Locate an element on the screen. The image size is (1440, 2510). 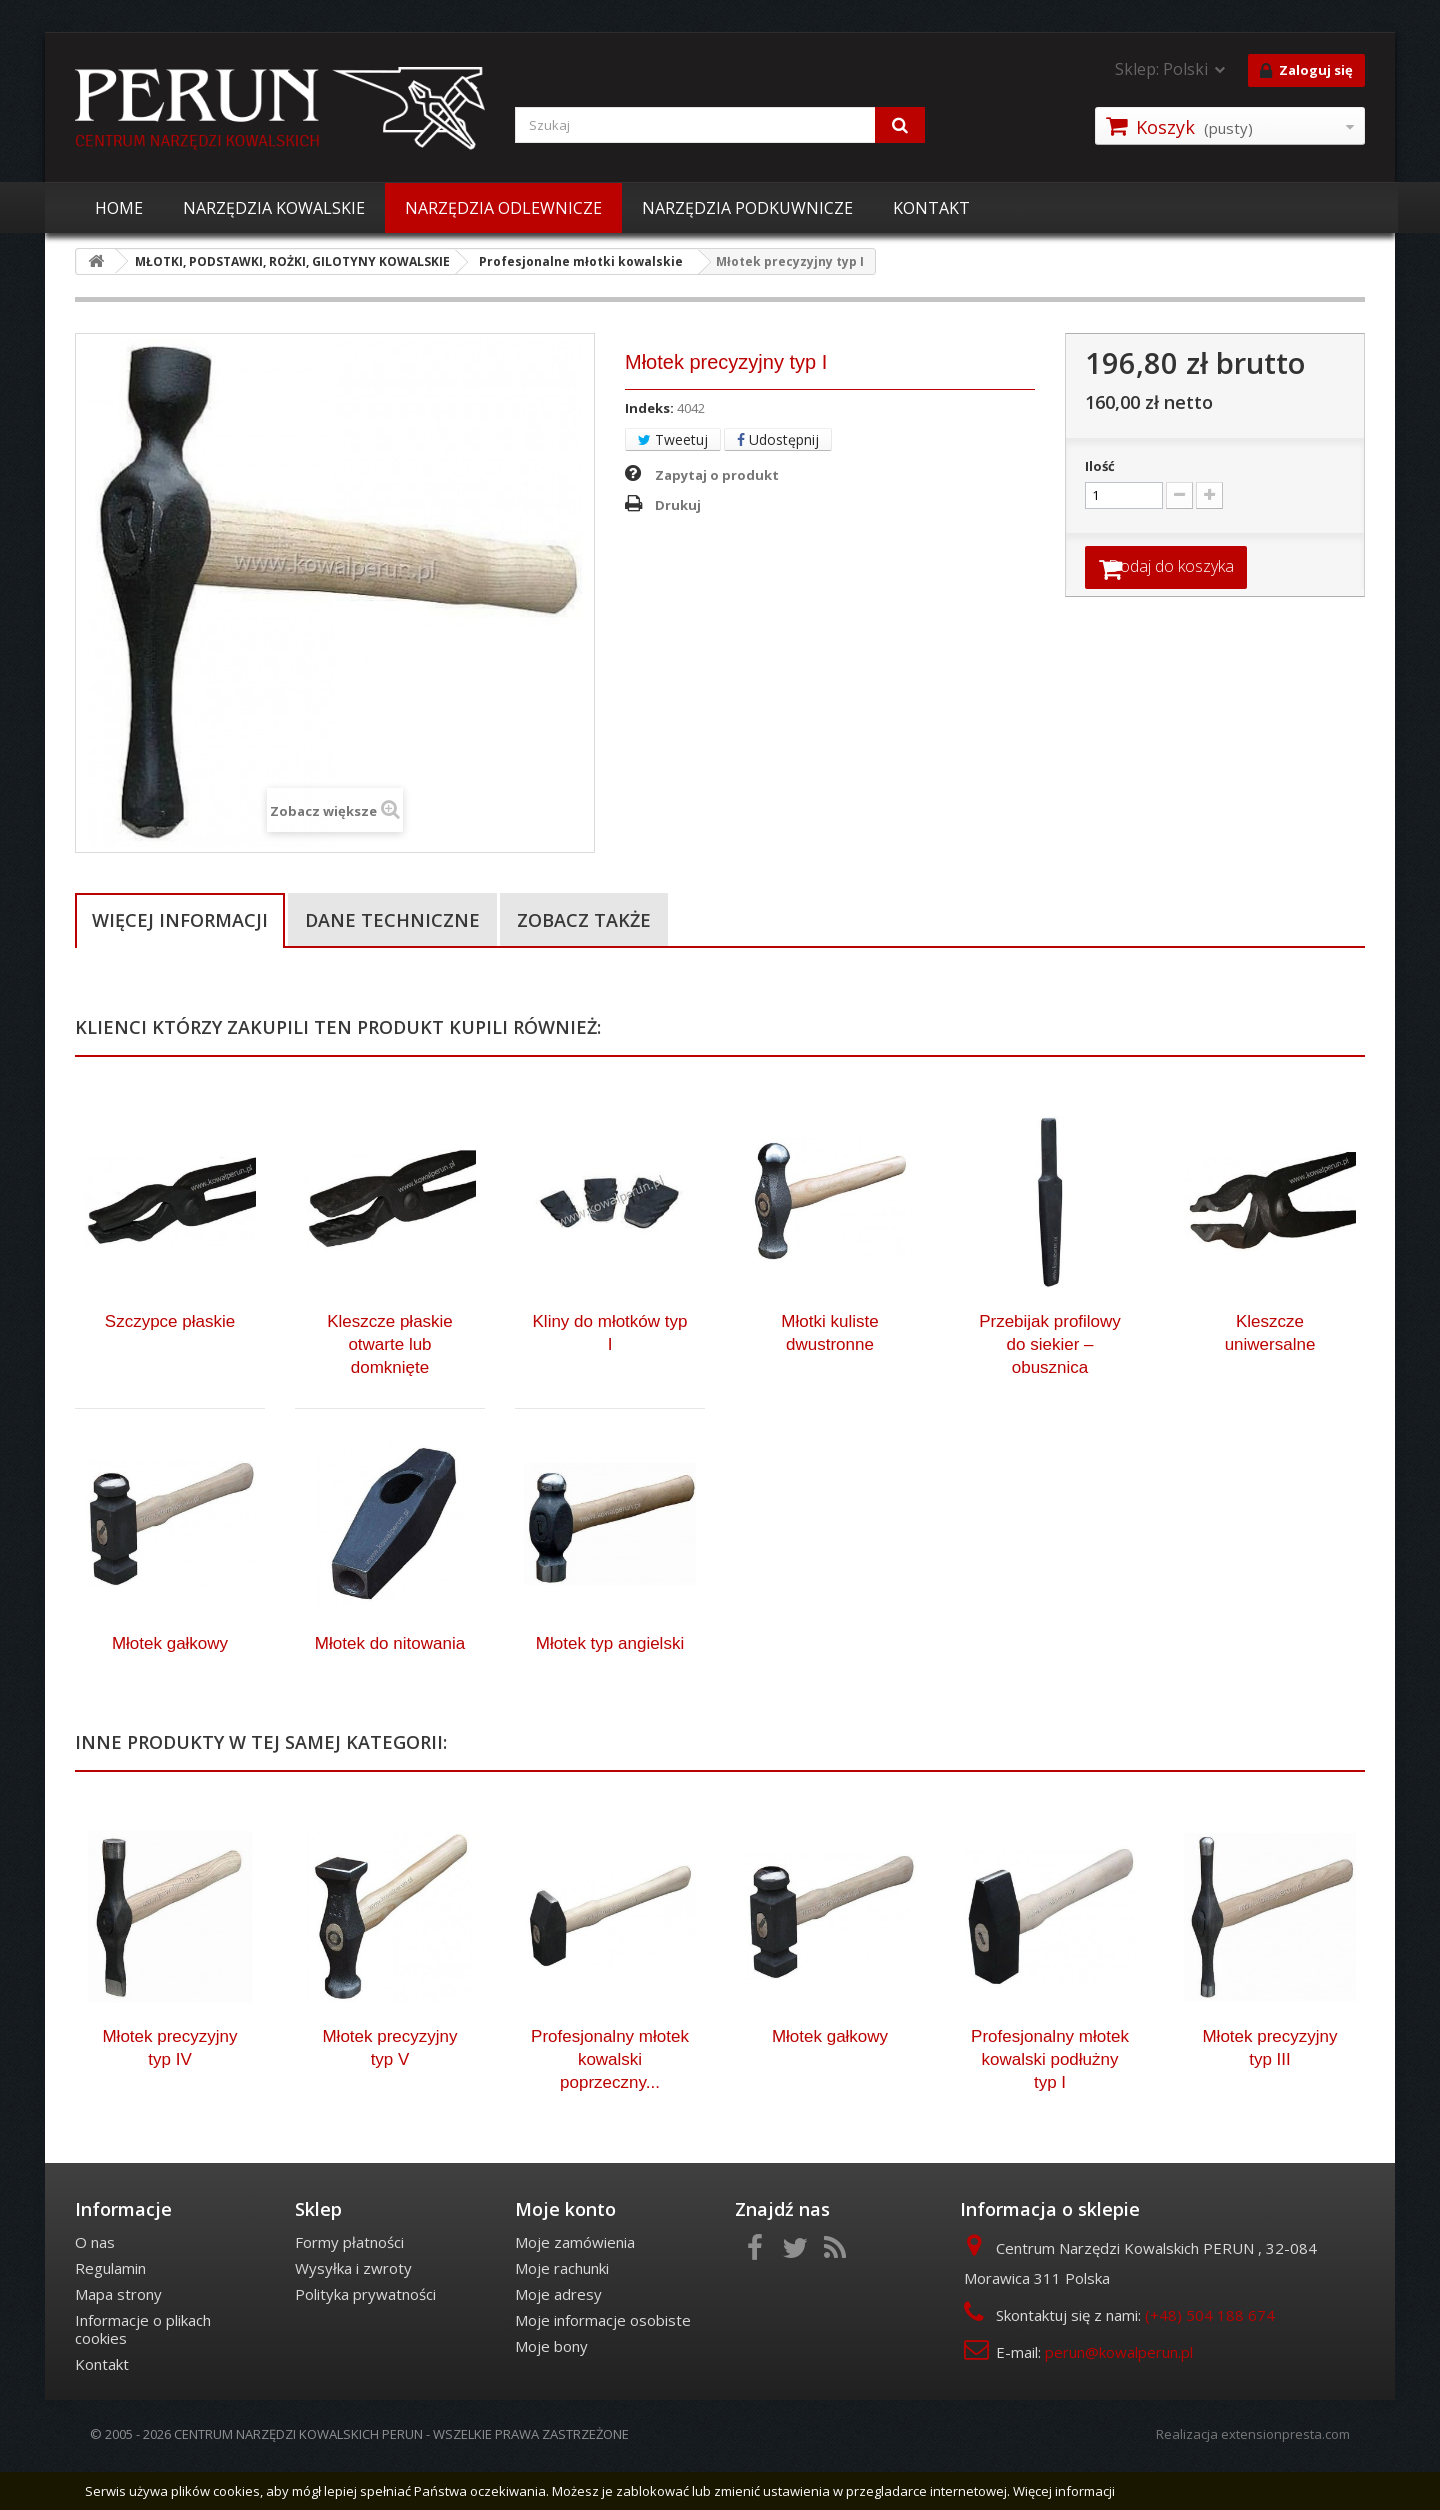
Więcej informacji is located at coordinates (180, 920).